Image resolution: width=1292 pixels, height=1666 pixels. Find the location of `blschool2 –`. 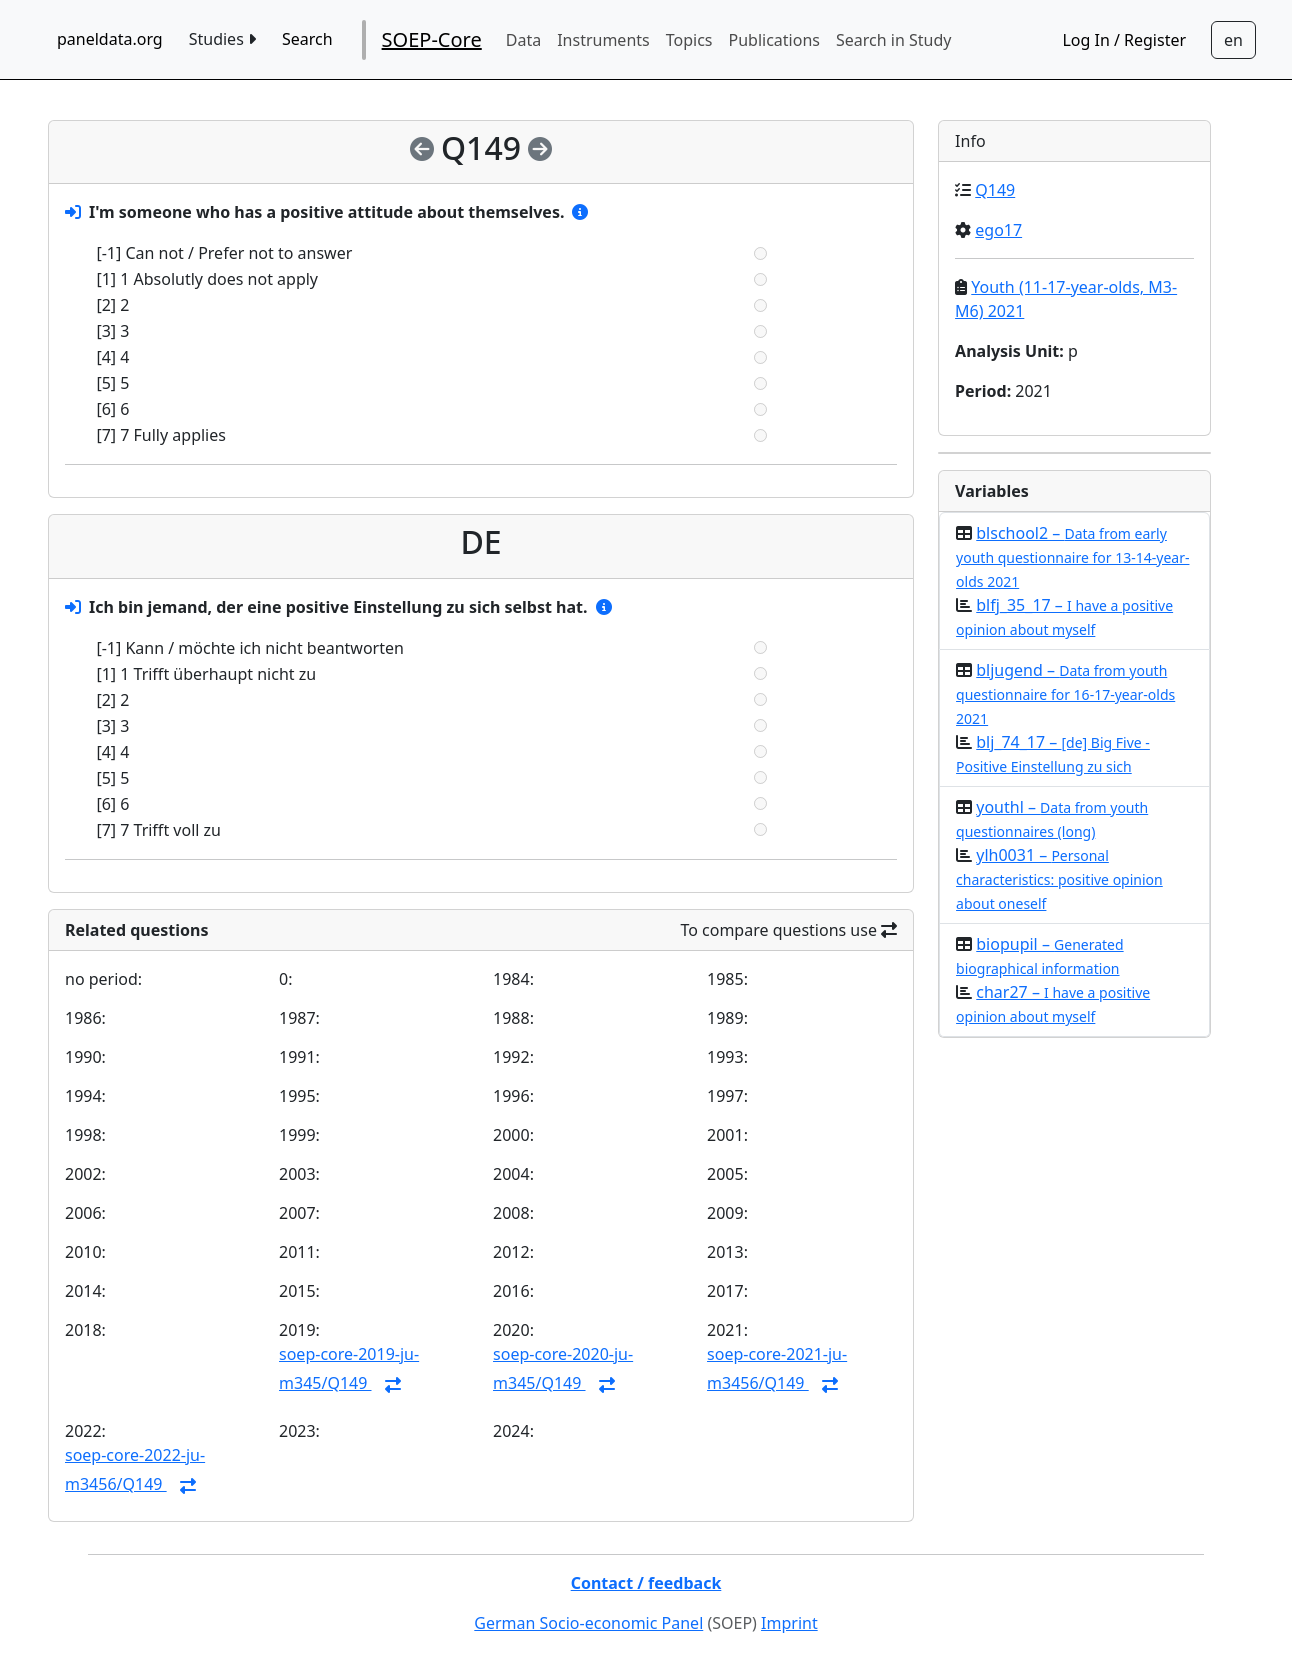

blschool2 – is located at coordinates (1072, 556).